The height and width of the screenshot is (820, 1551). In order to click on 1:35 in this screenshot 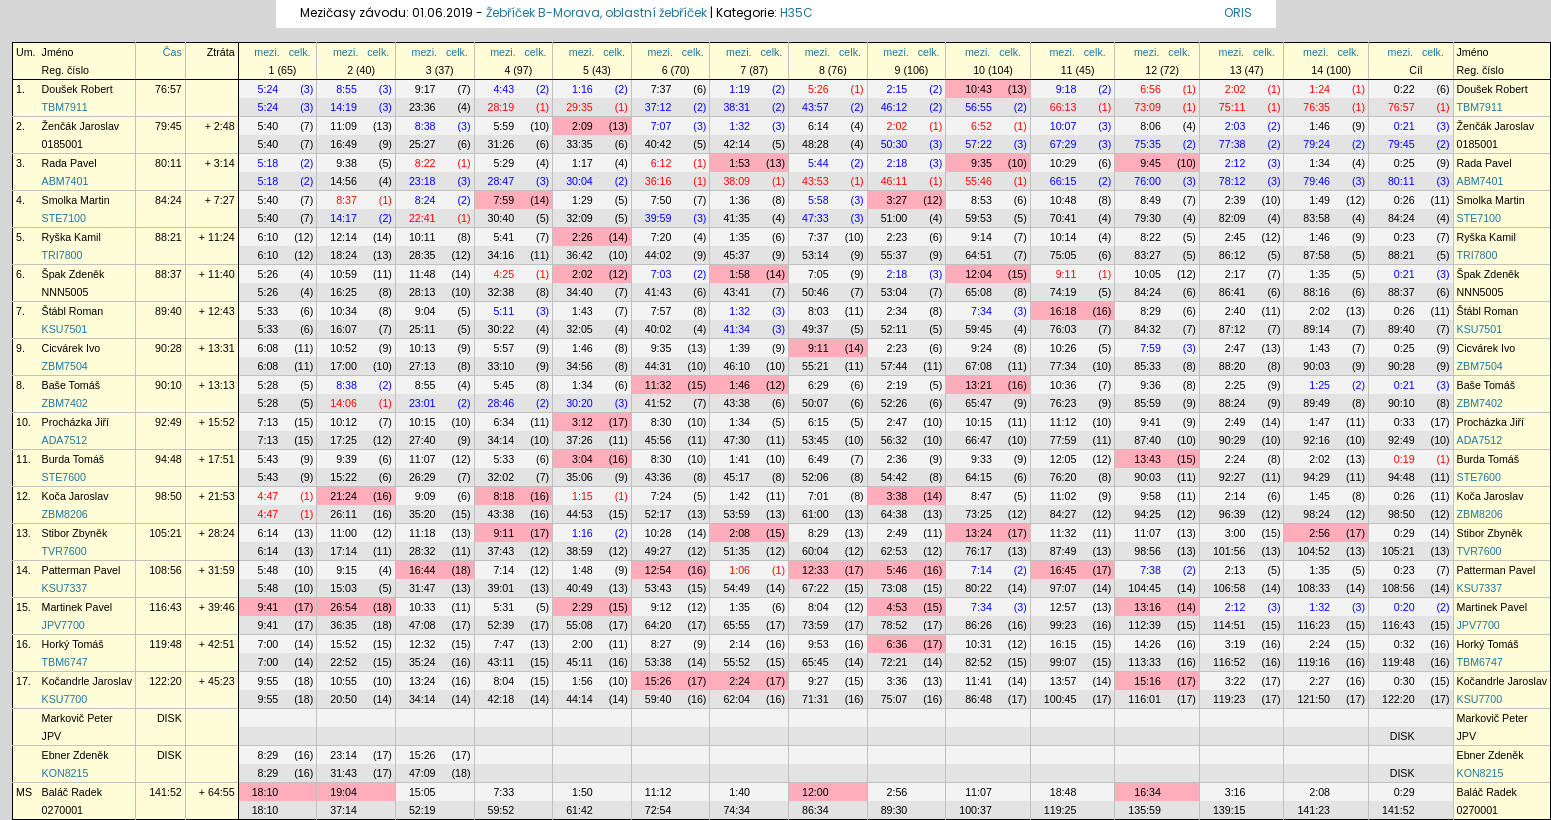, I will do `click(739, 237)`.